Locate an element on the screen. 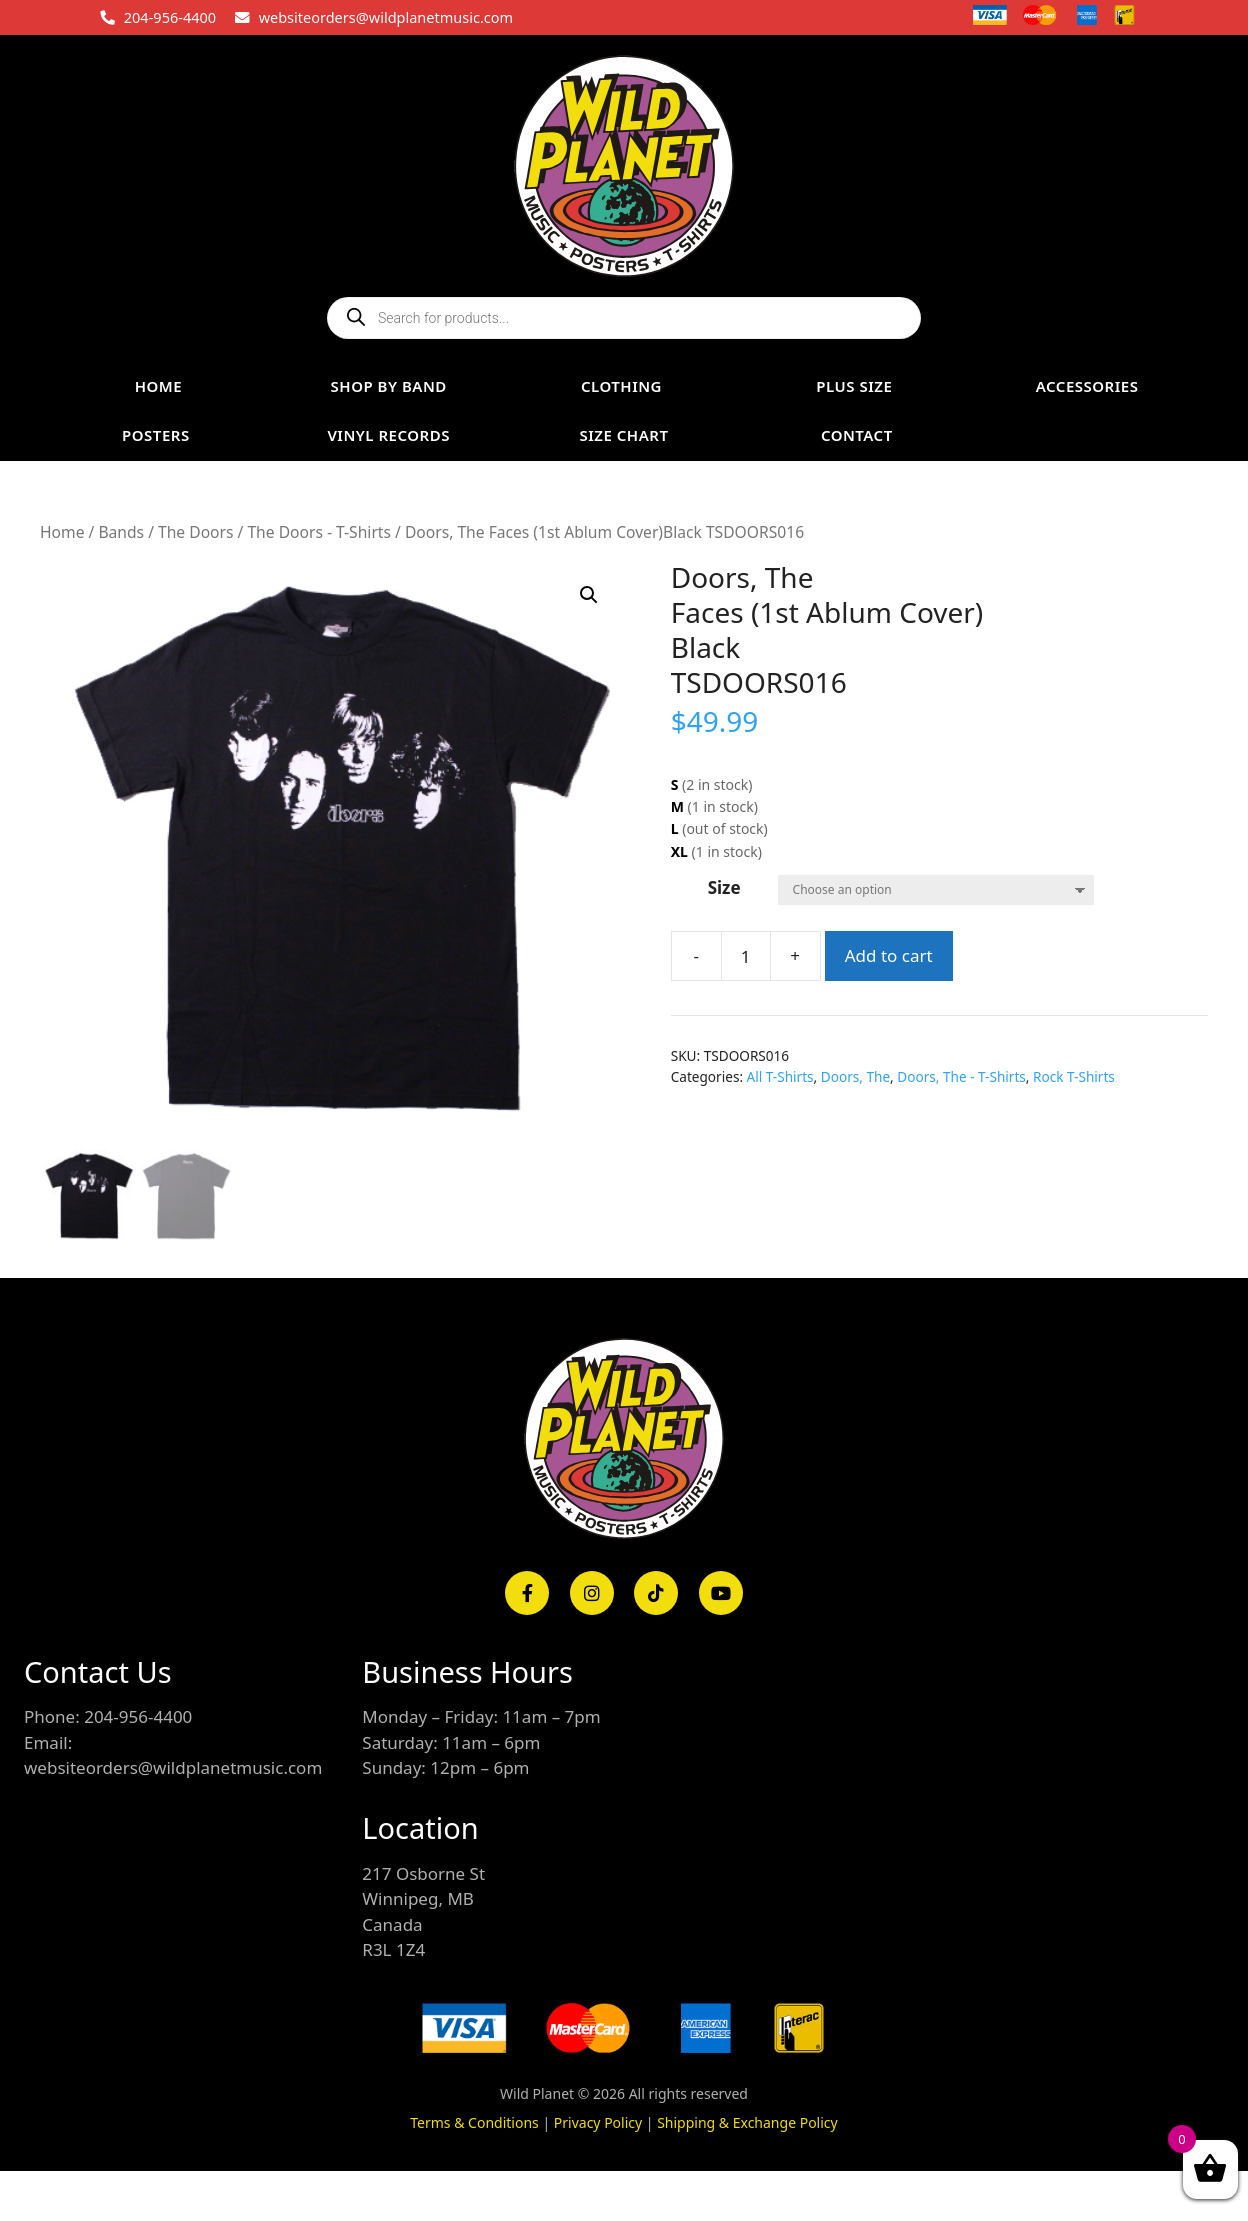  Bands is located at coordinates (121, 532).